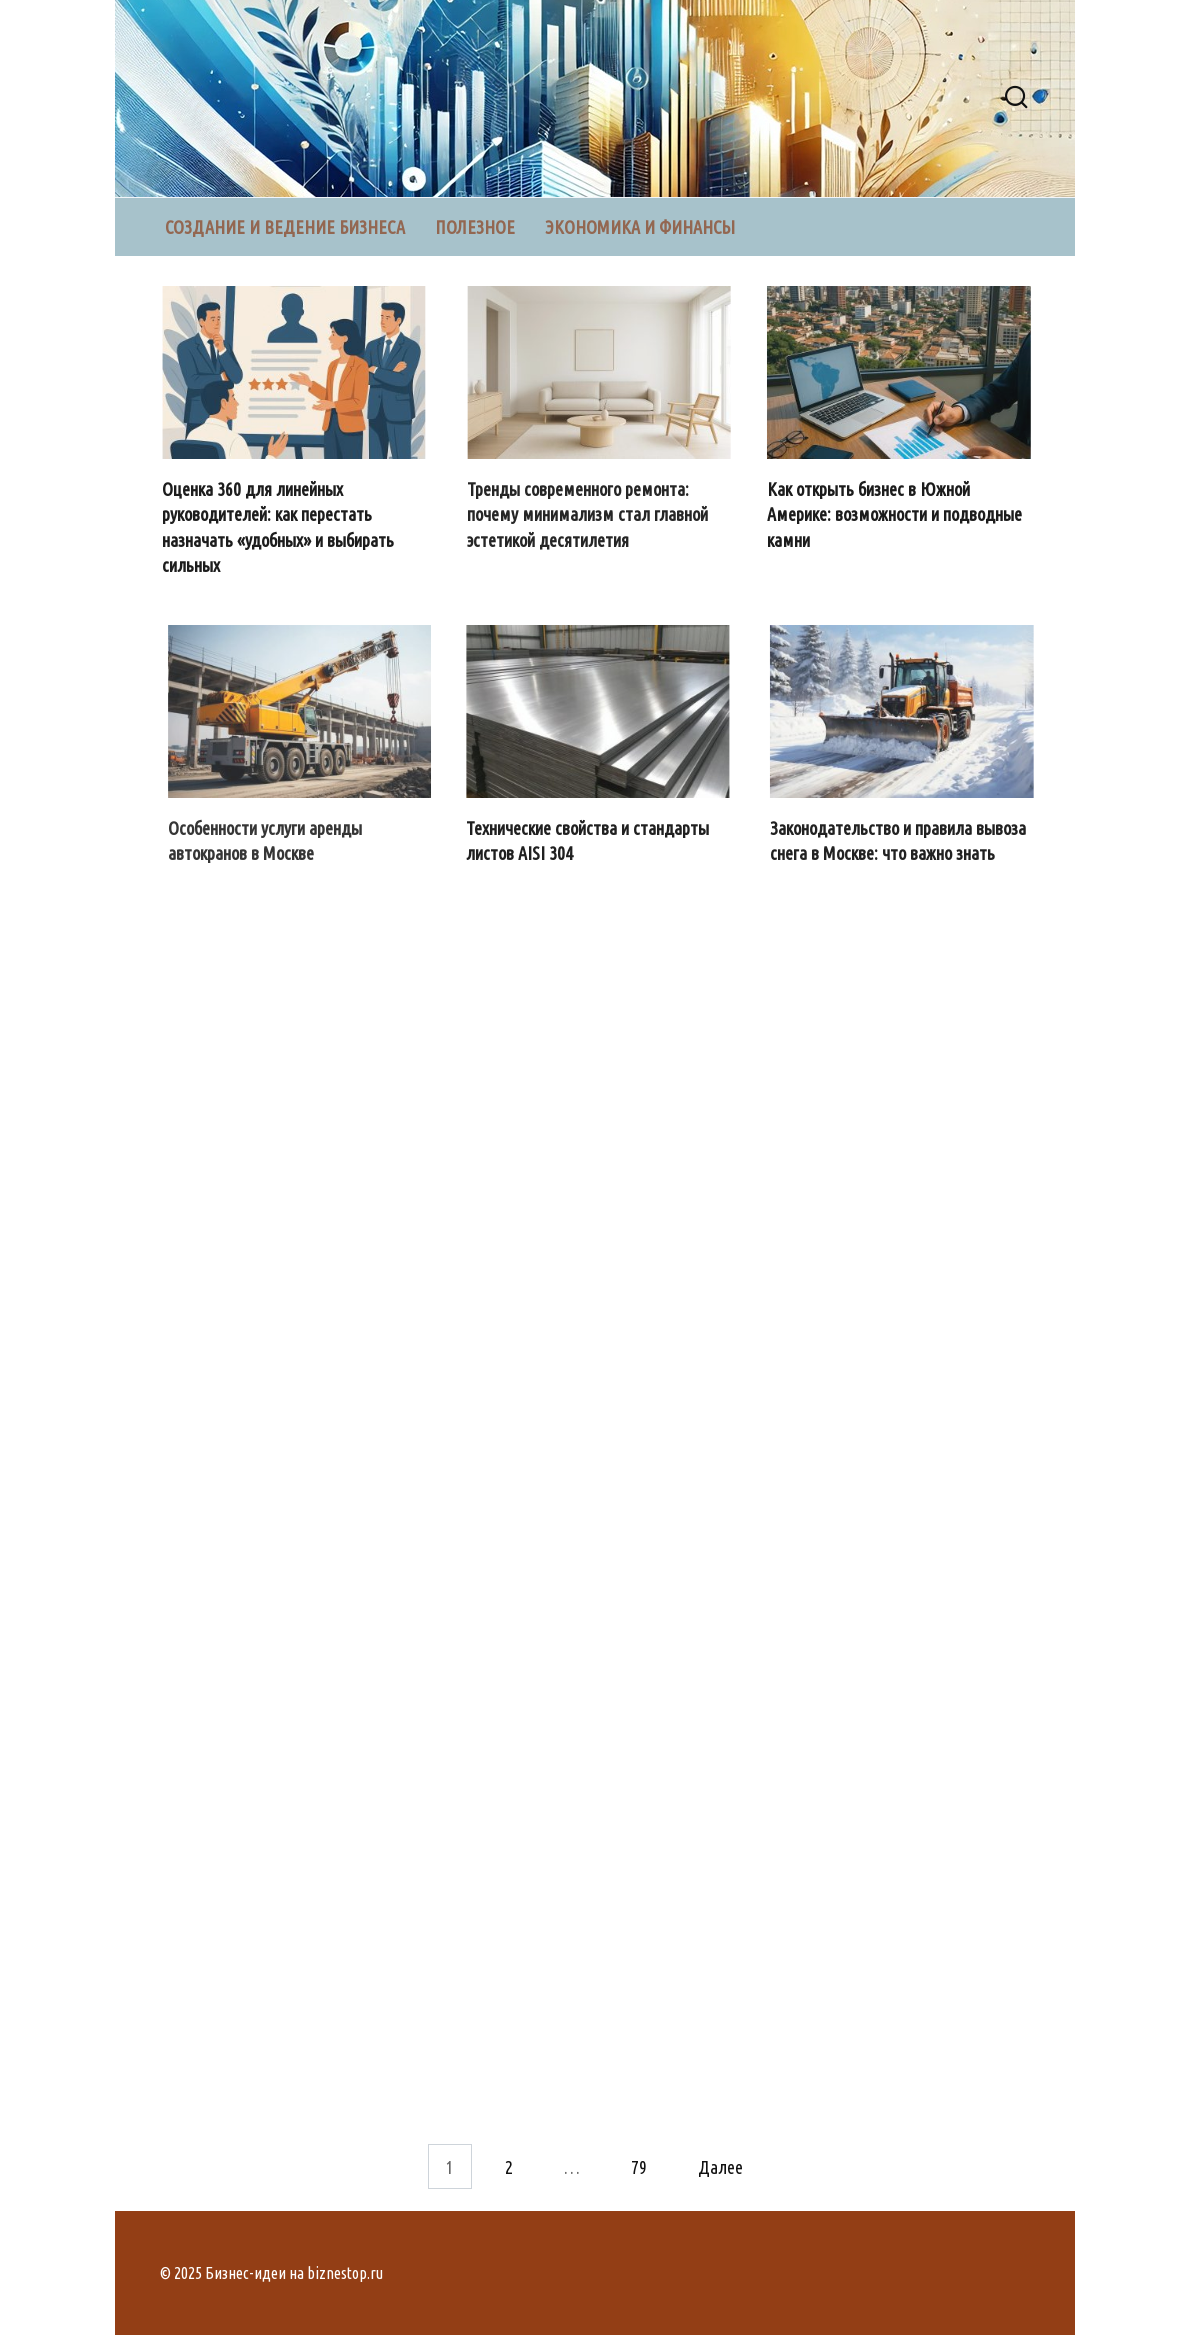 The image size is (1189, 2335). Describe the element at coordinates (588, 514) in the screenshot. I see `Тренды современного ремонта: почему минимализм стал главной эстетикой десятилетия` at that location.